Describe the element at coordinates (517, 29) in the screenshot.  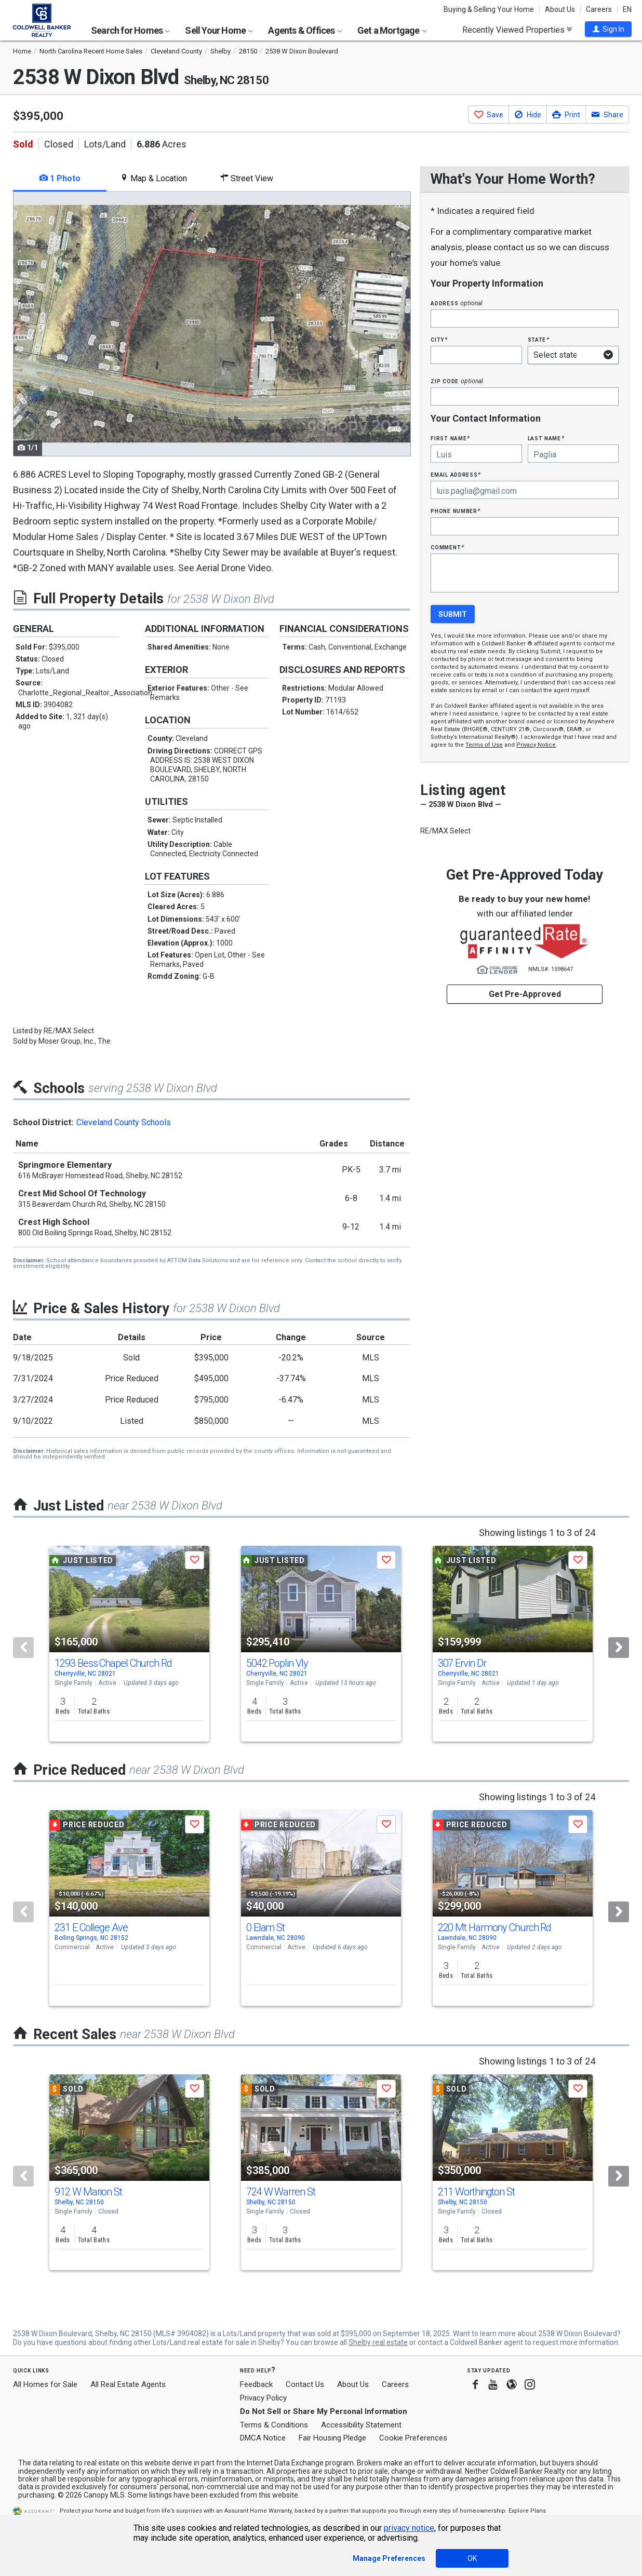
I see `Recently Viewed Properties` at that location.